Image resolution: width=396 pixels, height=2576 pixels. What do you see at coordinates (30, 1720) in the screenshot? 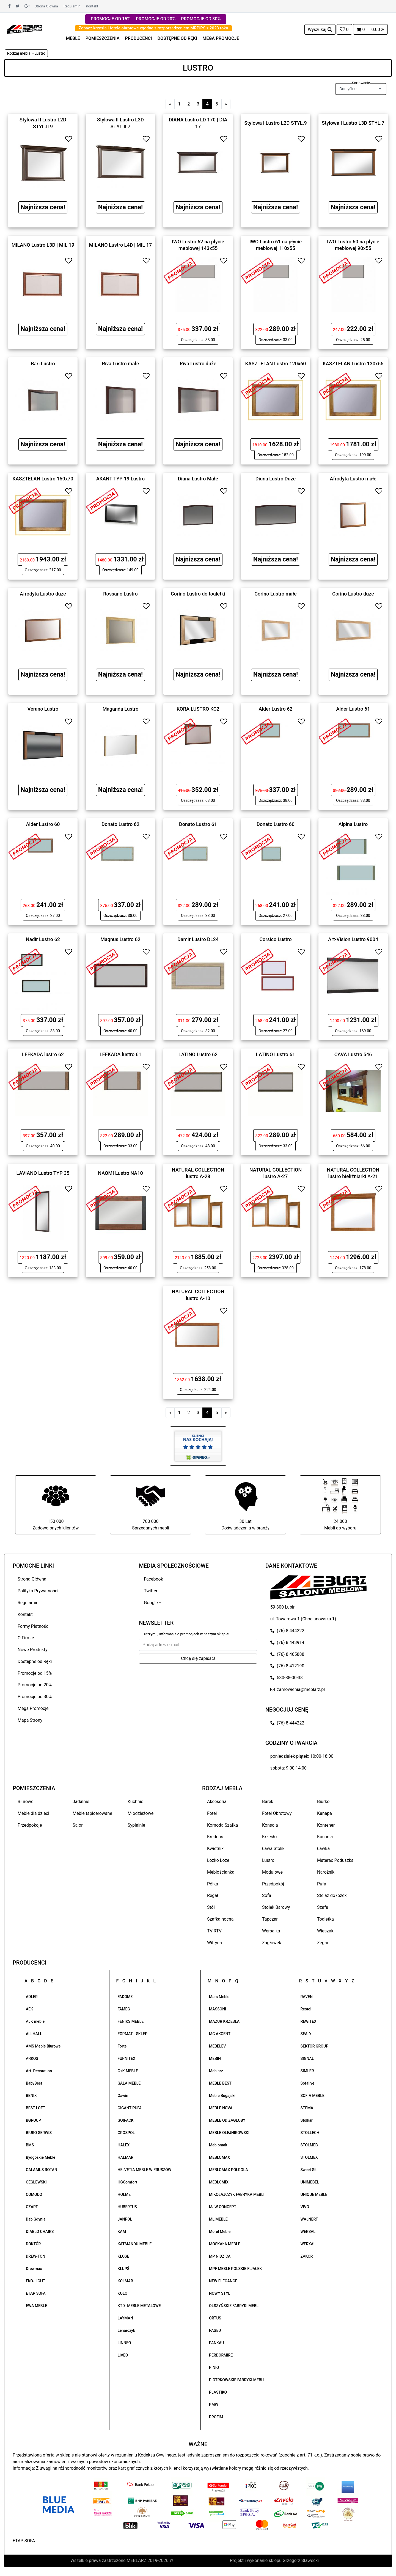
I see `Mapa Strony` at bounding box center [30, 1720].